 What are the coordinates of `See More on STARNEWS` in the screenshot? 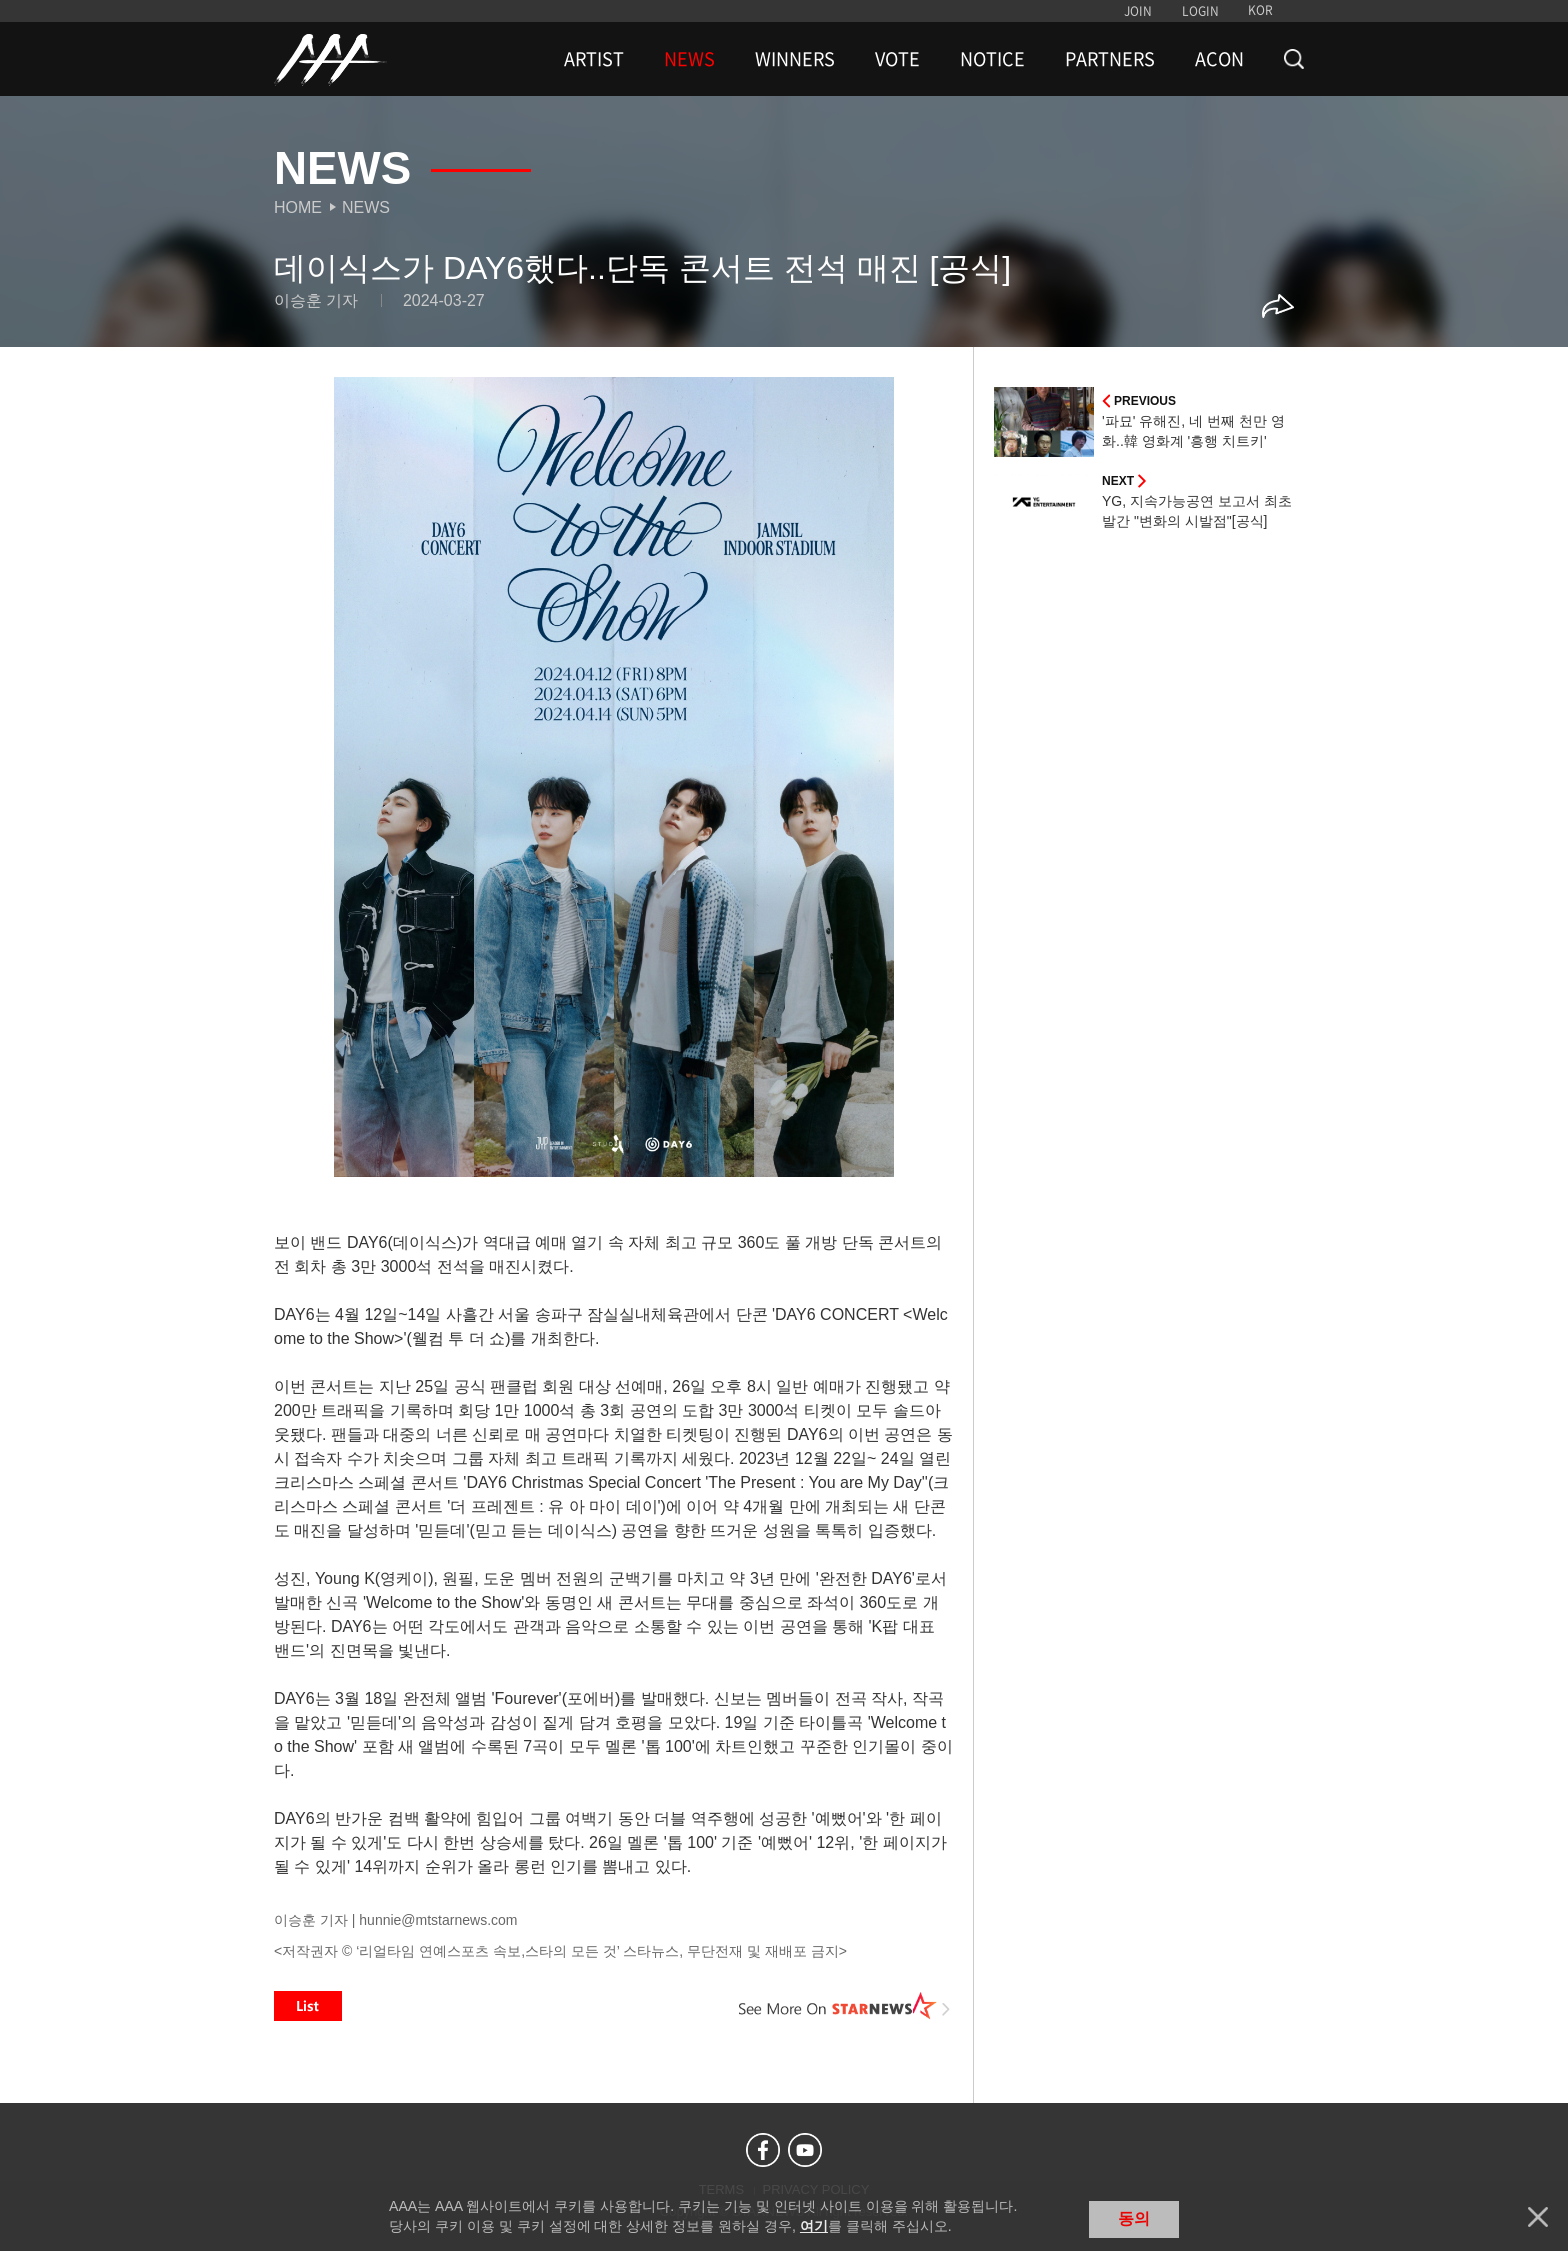 It's located at (845, 2006).